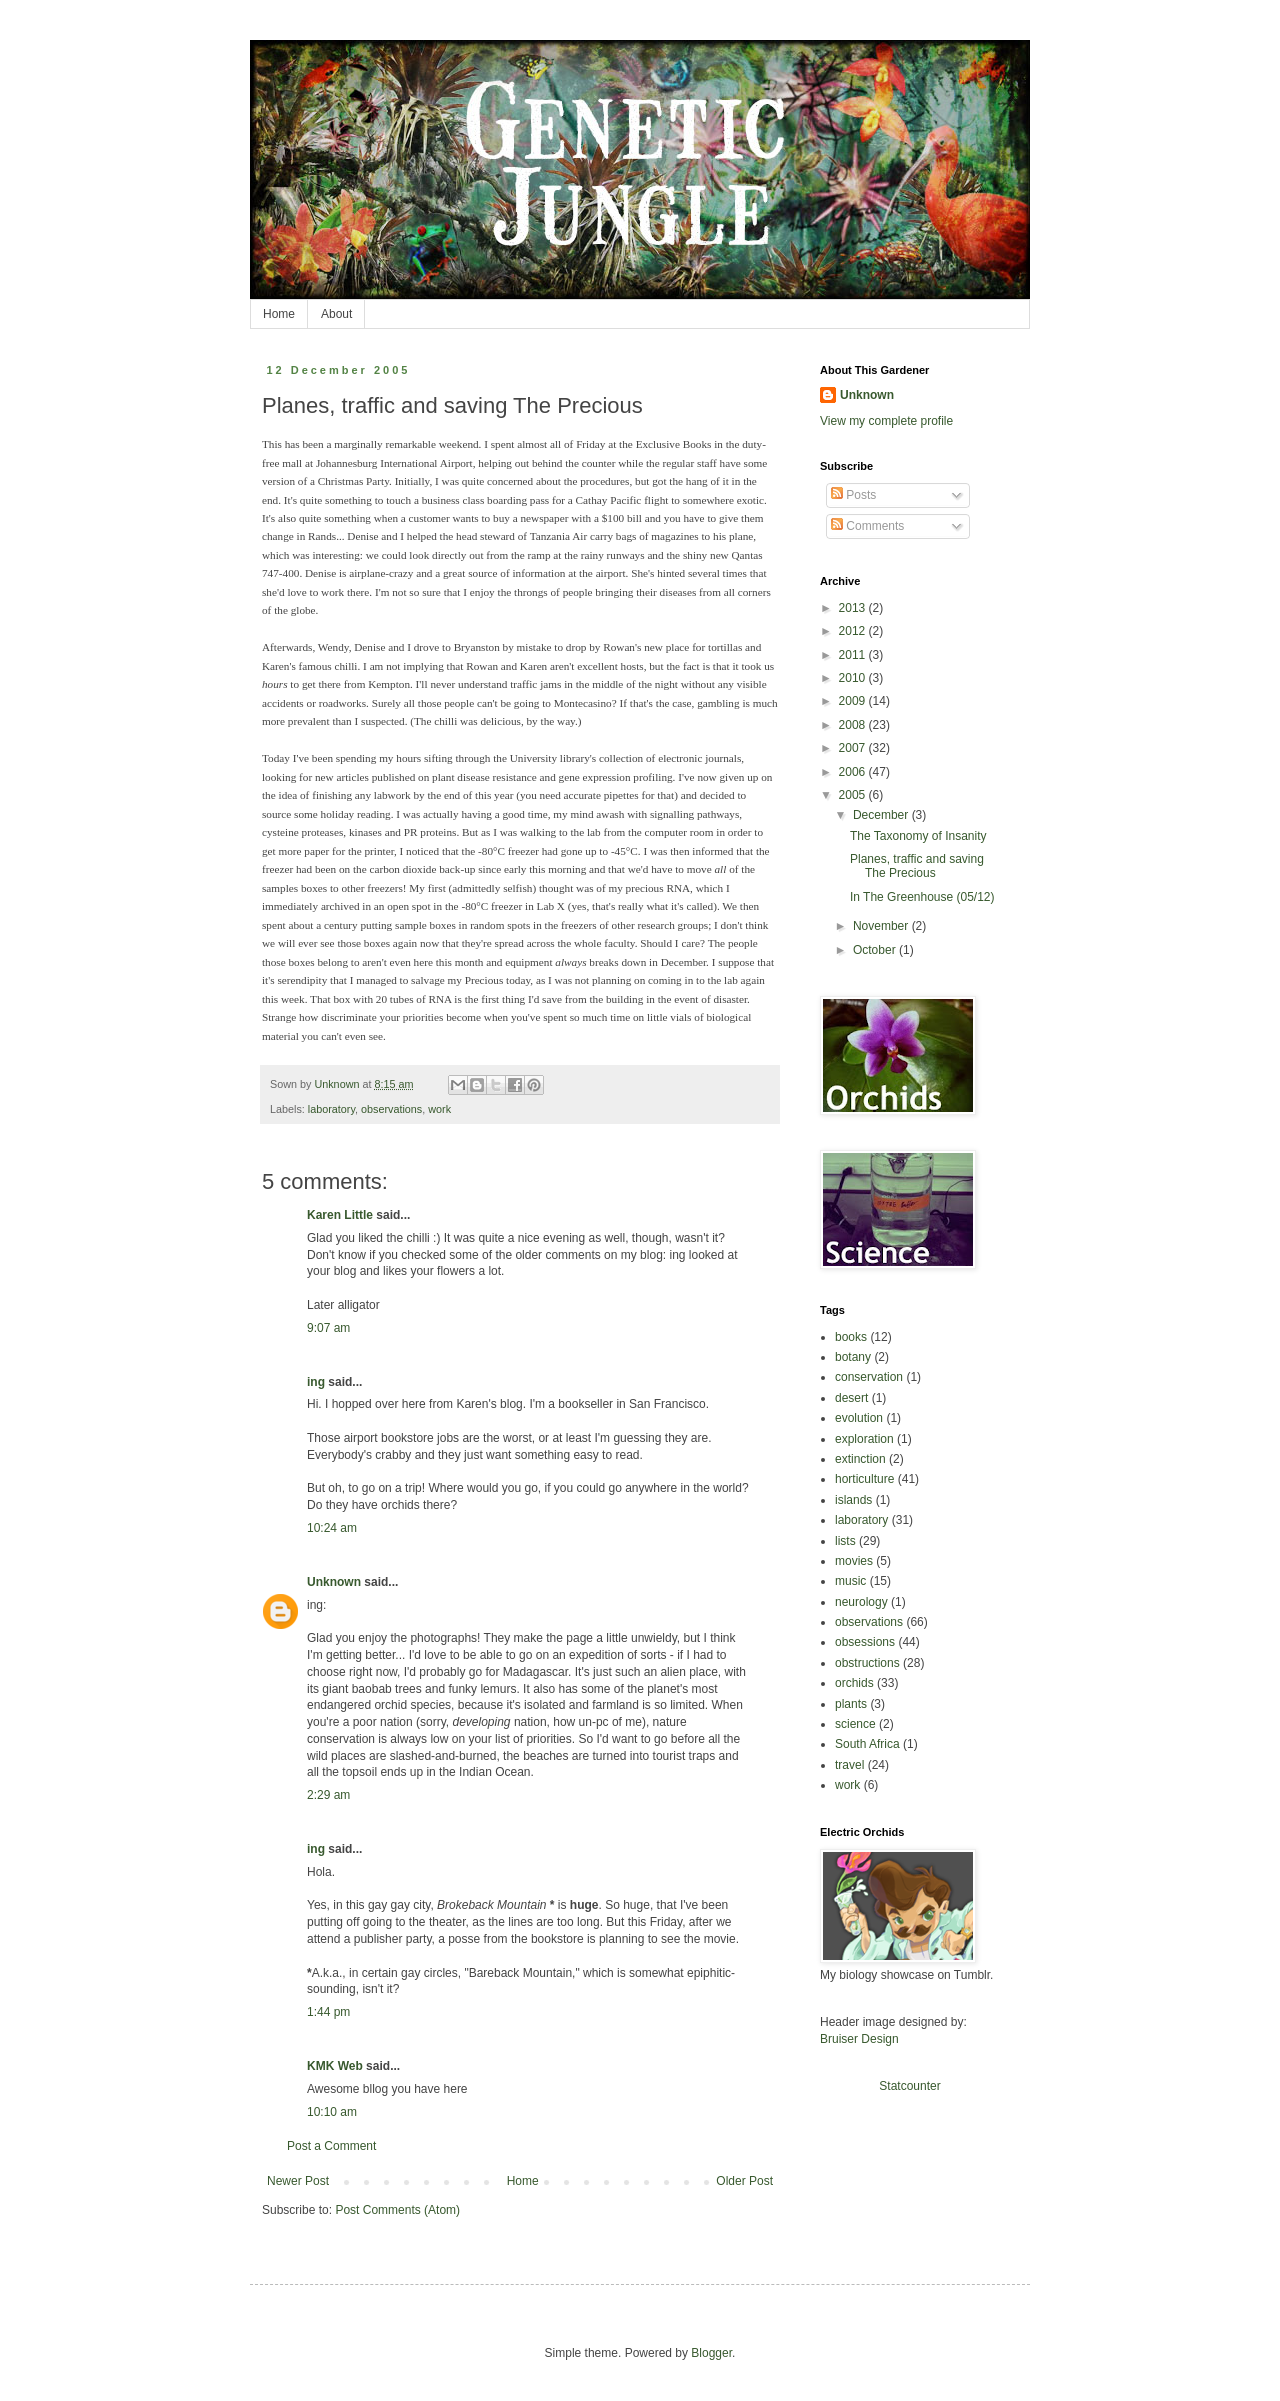  I want to click on conservation, so click(869, 1377).